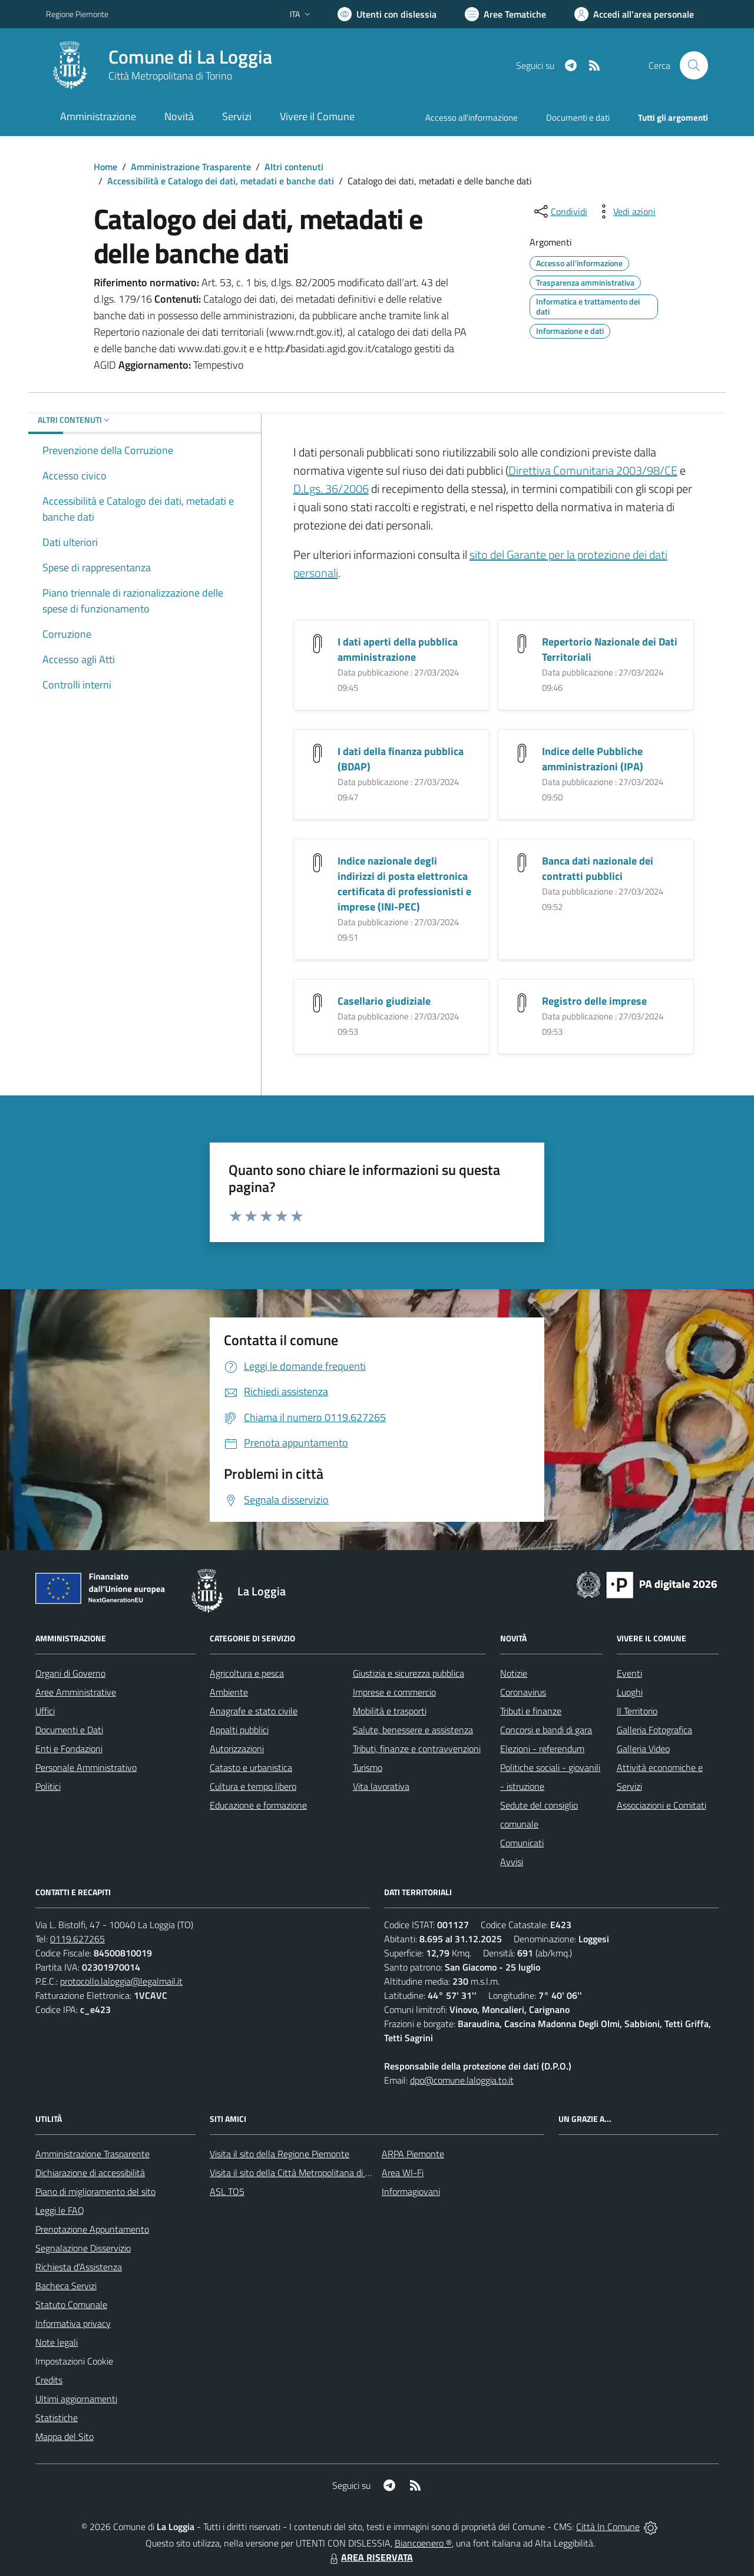 The width and height of the screenshot is (754, 2576). What do you see at coordinates (592, 470) in the screenshot?
I see `Direttiva Comunitaria 2003/98/CE` at bounding box center [592, 470].